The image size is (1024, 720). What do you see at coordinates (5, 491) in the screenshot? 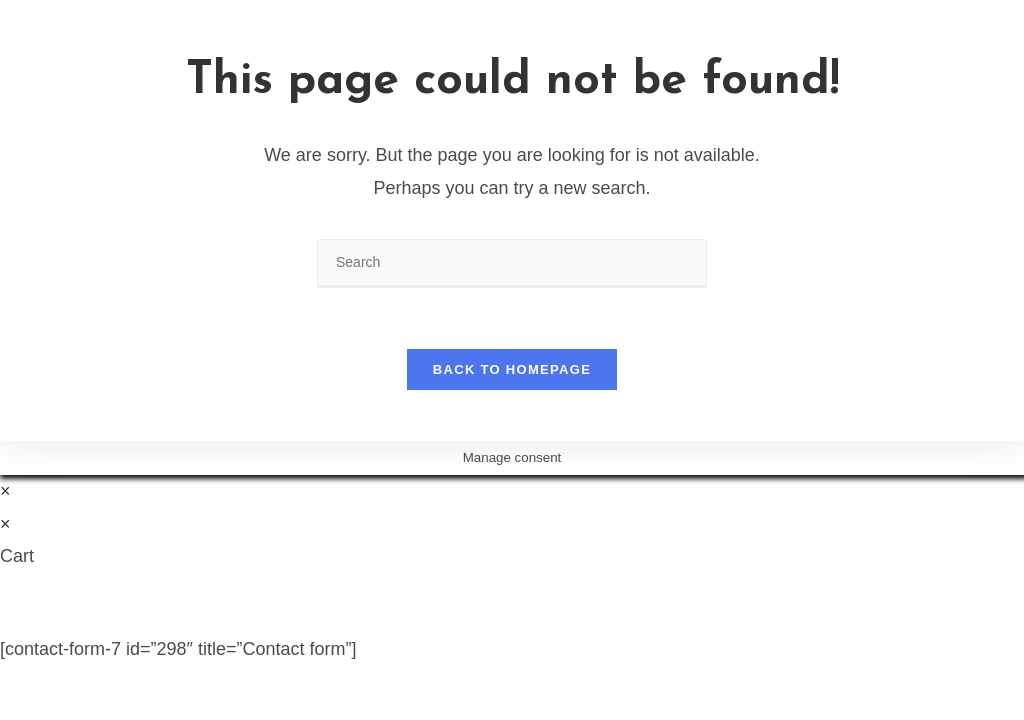
I see `× [Close quick preview]` at bounding box center [5, 491].